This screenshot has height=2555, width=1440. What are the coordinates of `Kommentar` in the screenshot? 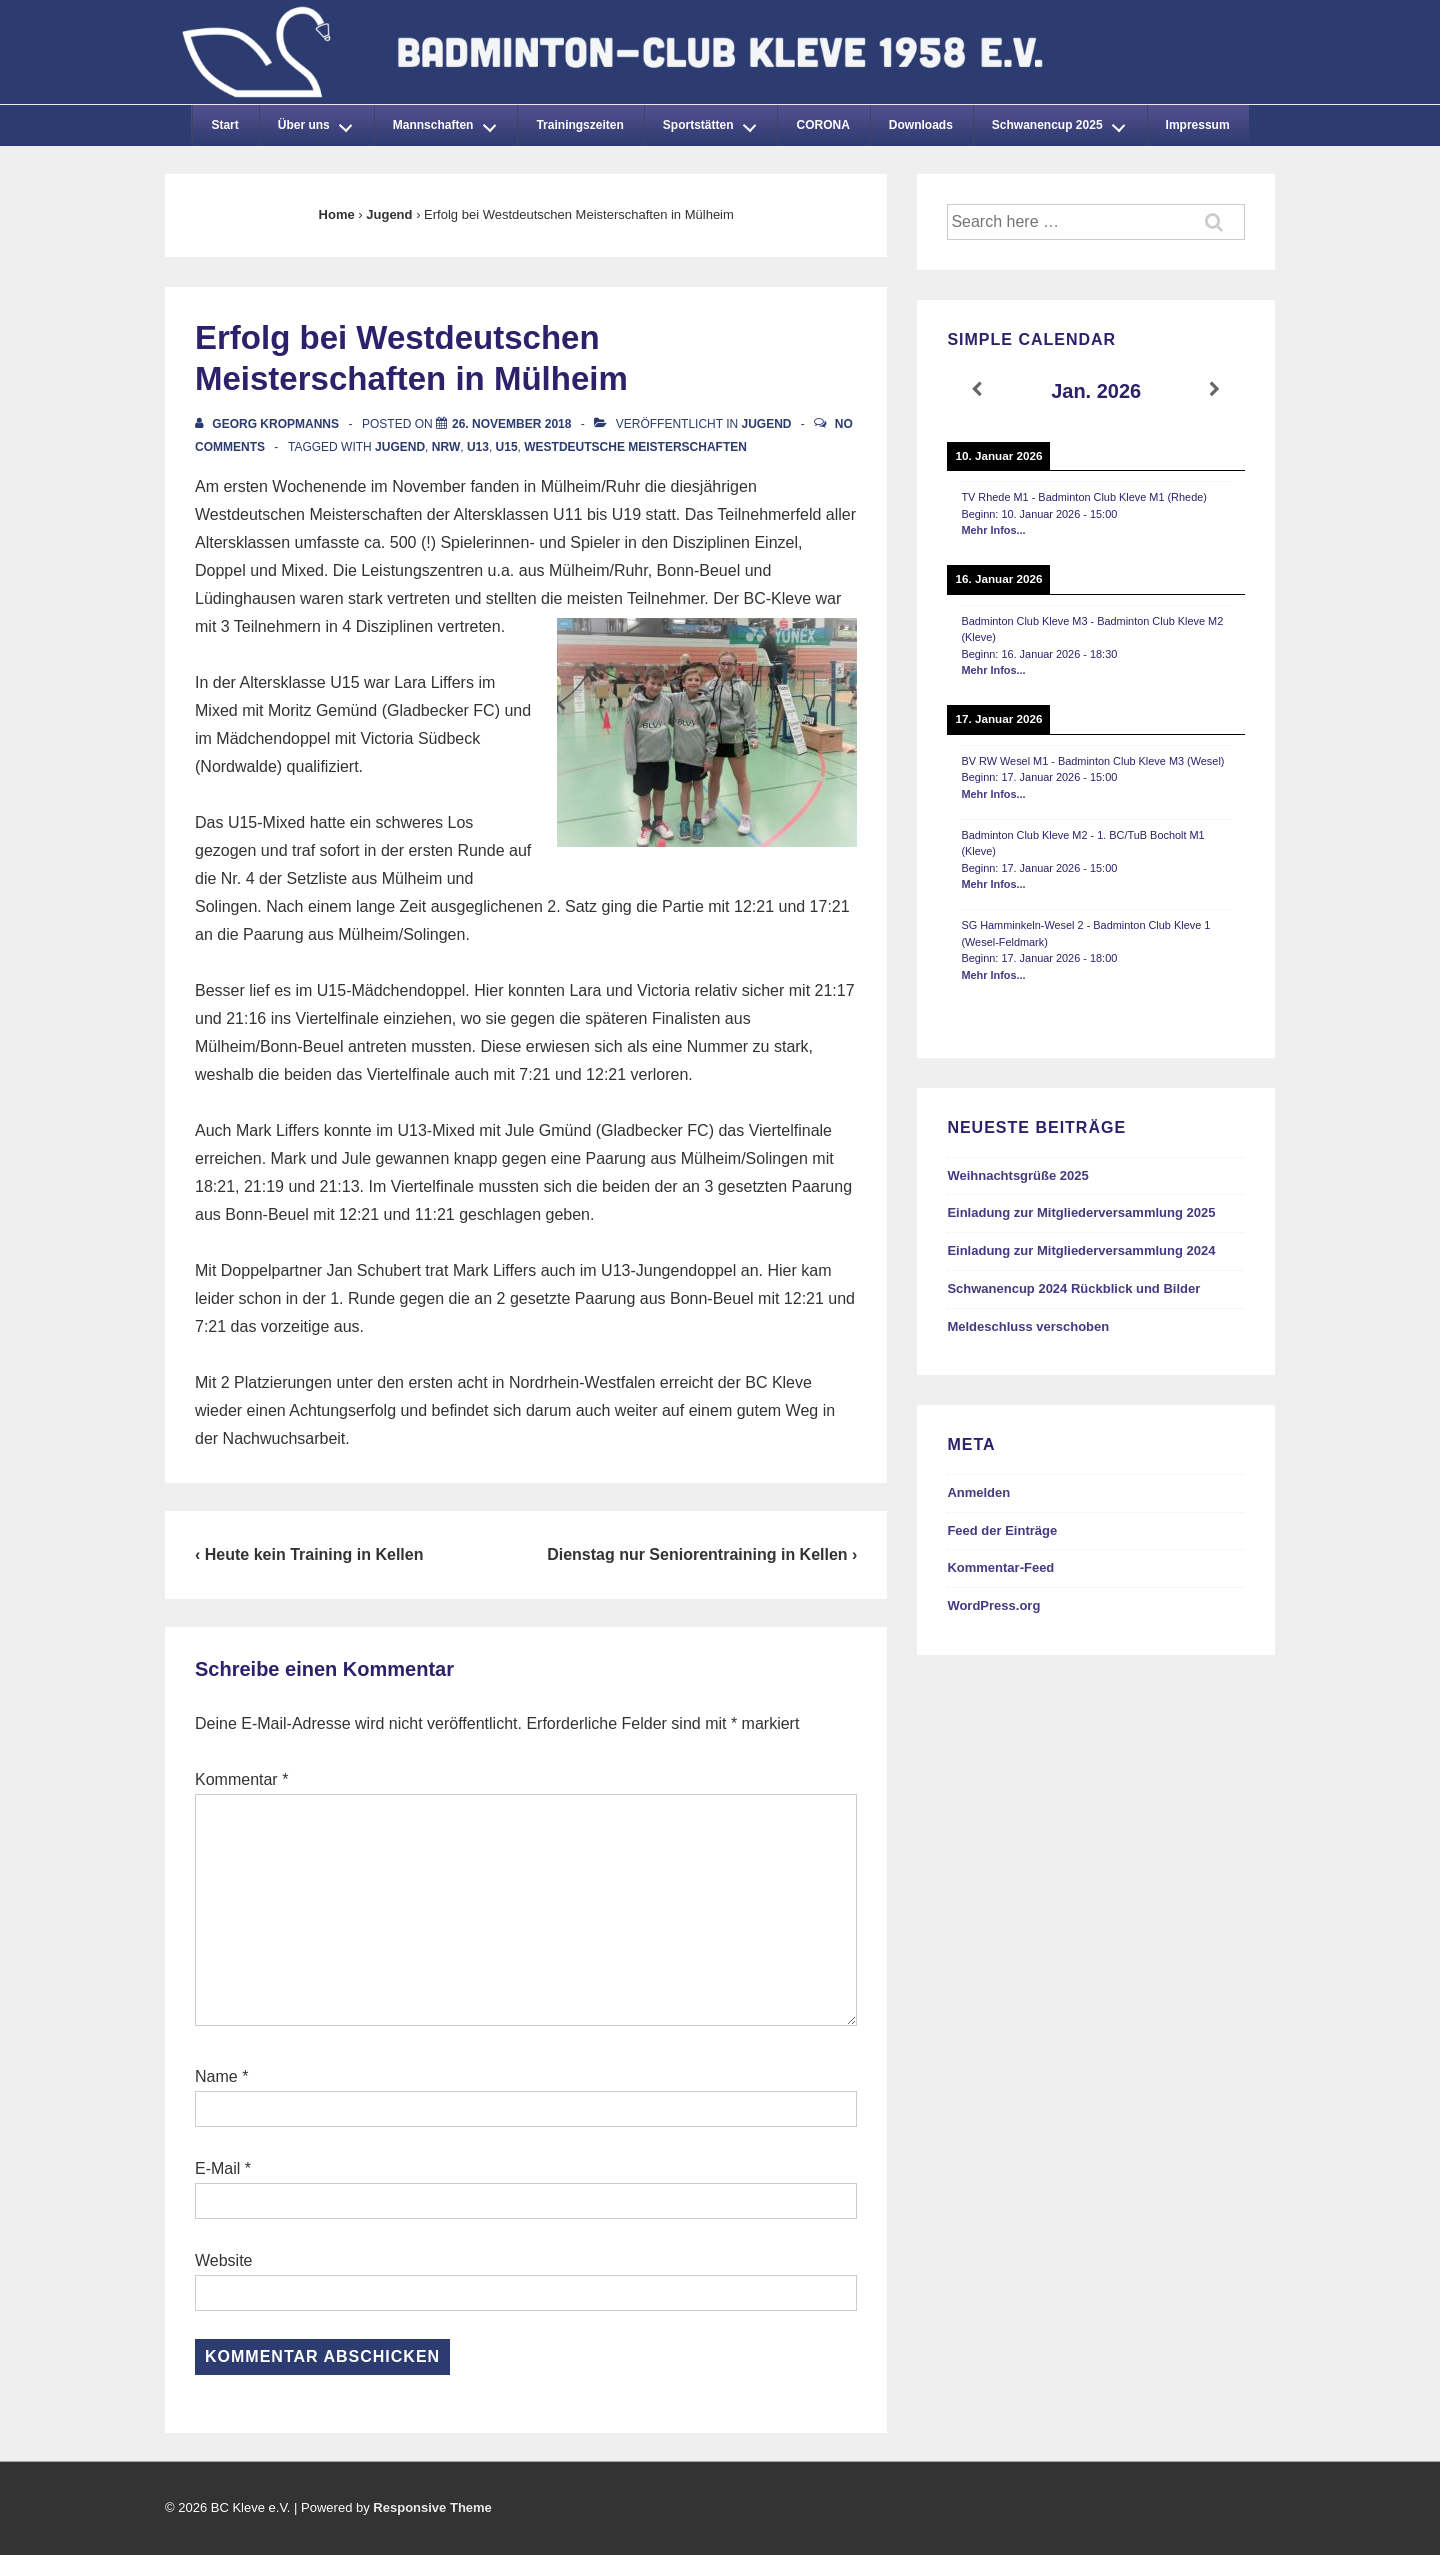 It's located at (241, 1779).